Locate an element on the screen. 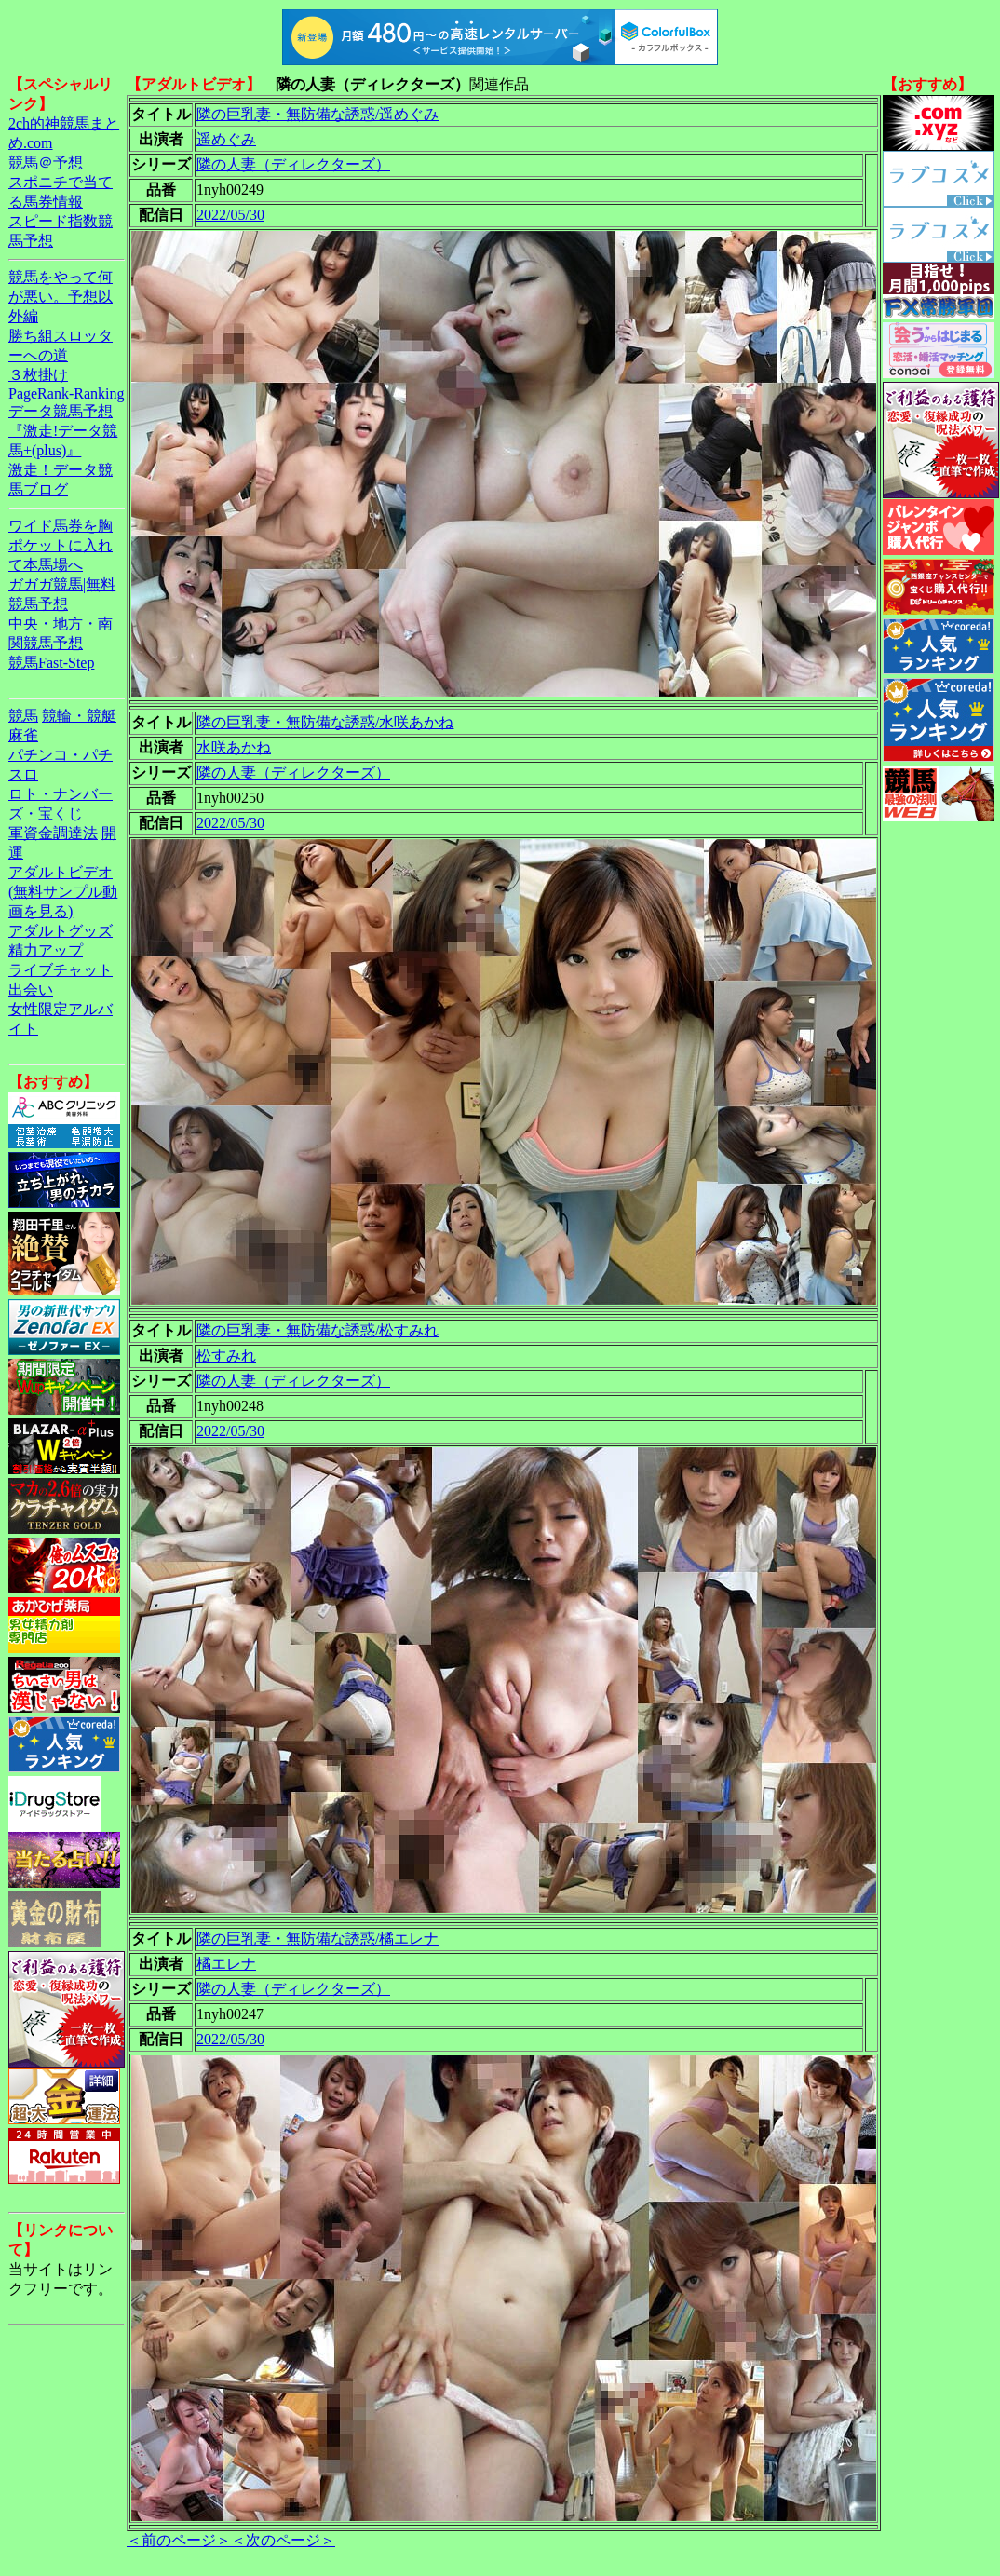 The width and height of the screenshot is (1000, 2576). 隣の巨乳妻・無防備な誘惑/橘エレナ is located at coordinates (317, 1938).